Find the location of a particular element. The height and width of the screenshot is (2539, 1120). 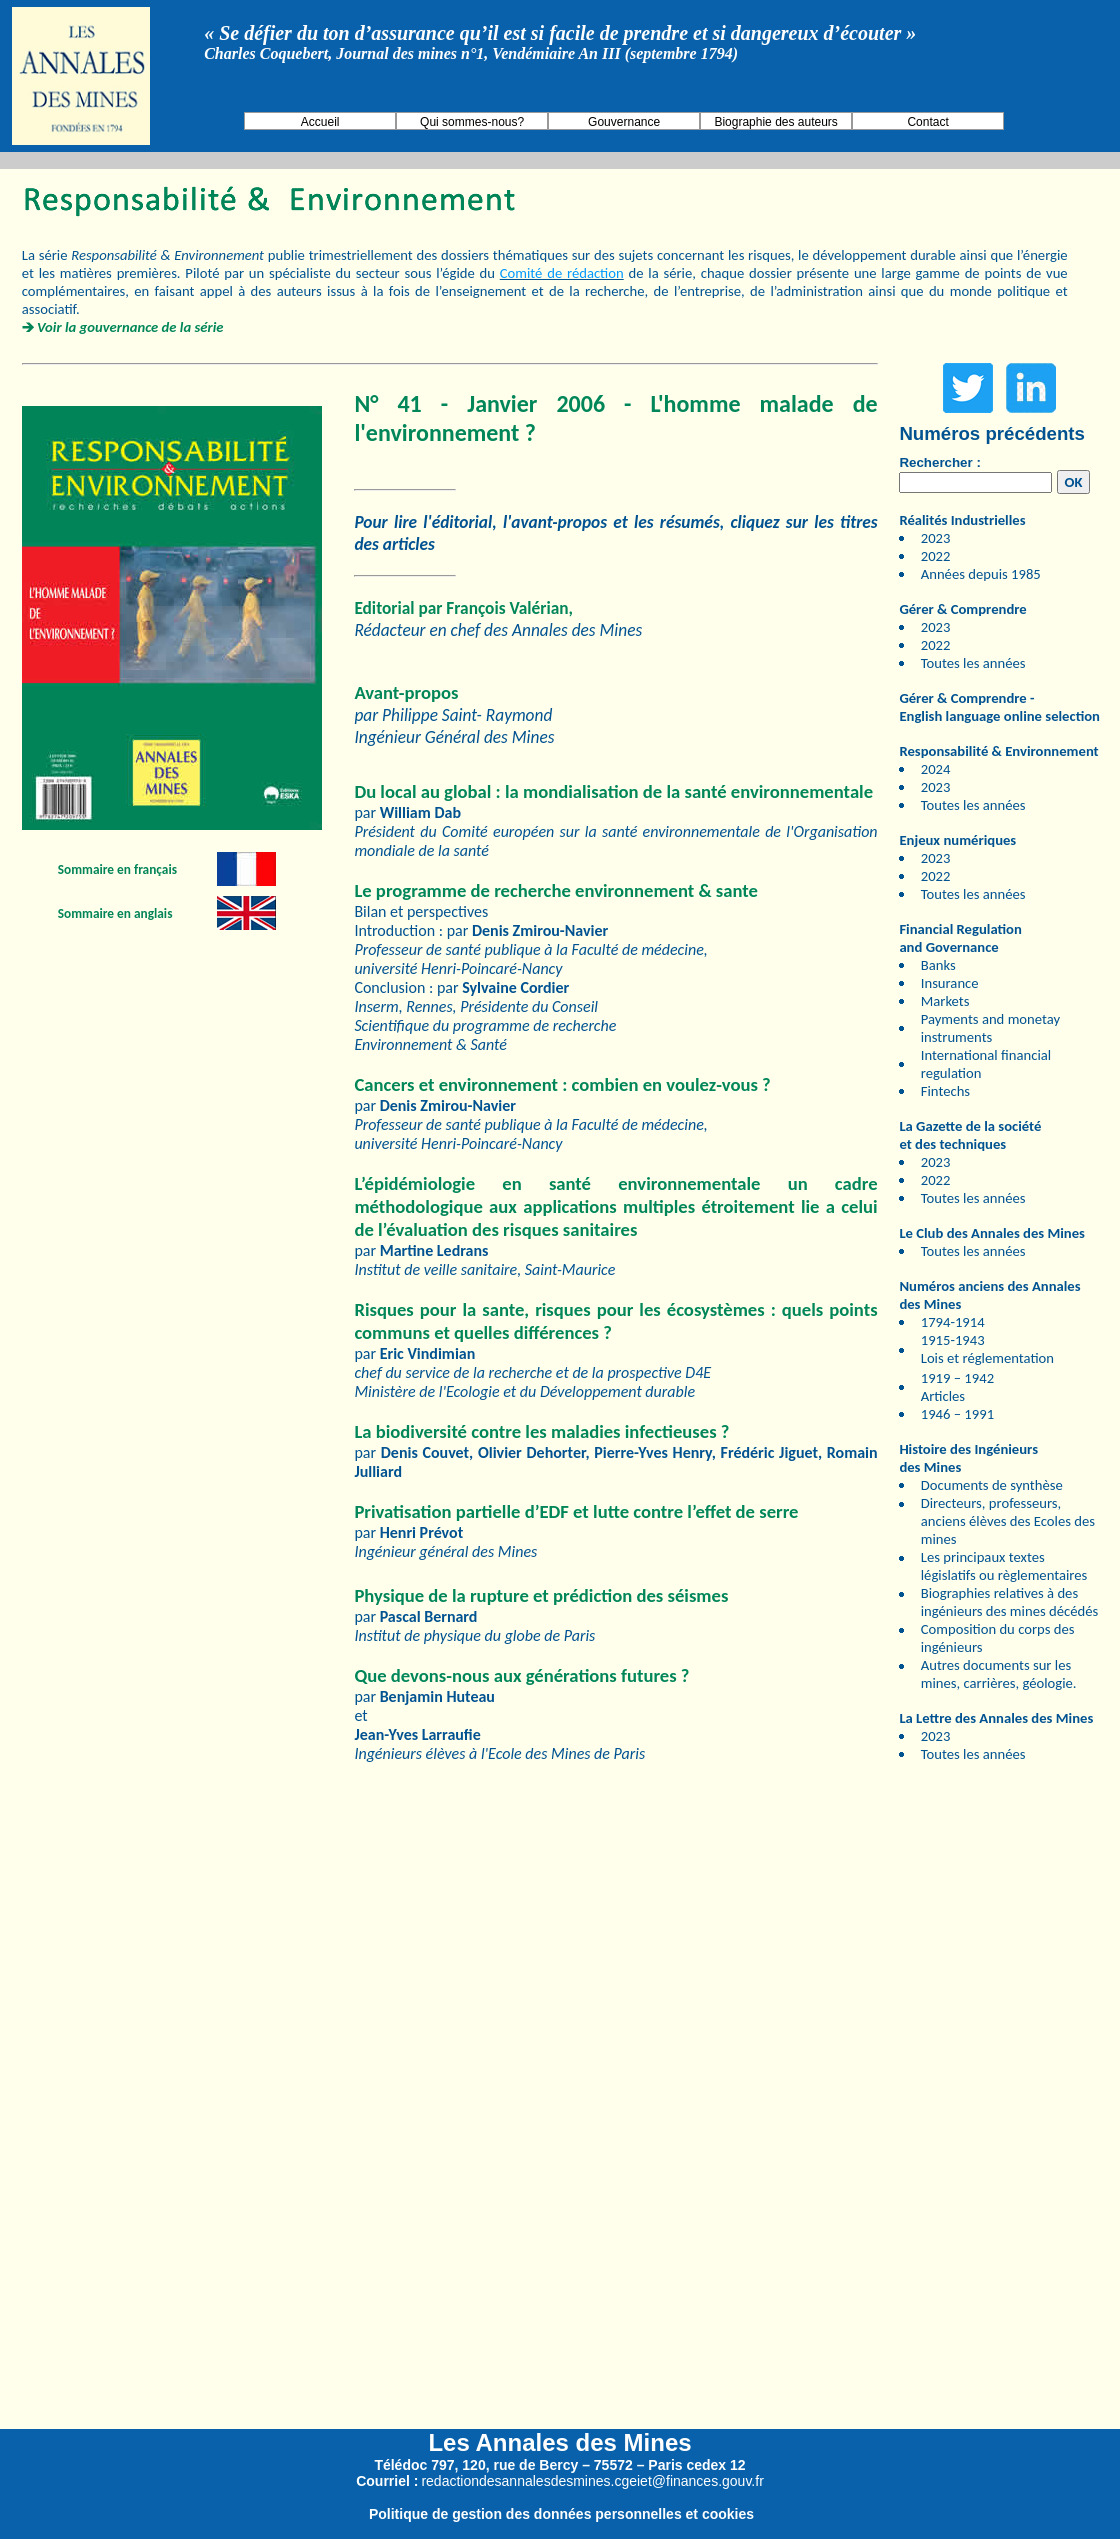

Que devons-nous aux générations futures ? is located at coordinates (521, 1675).